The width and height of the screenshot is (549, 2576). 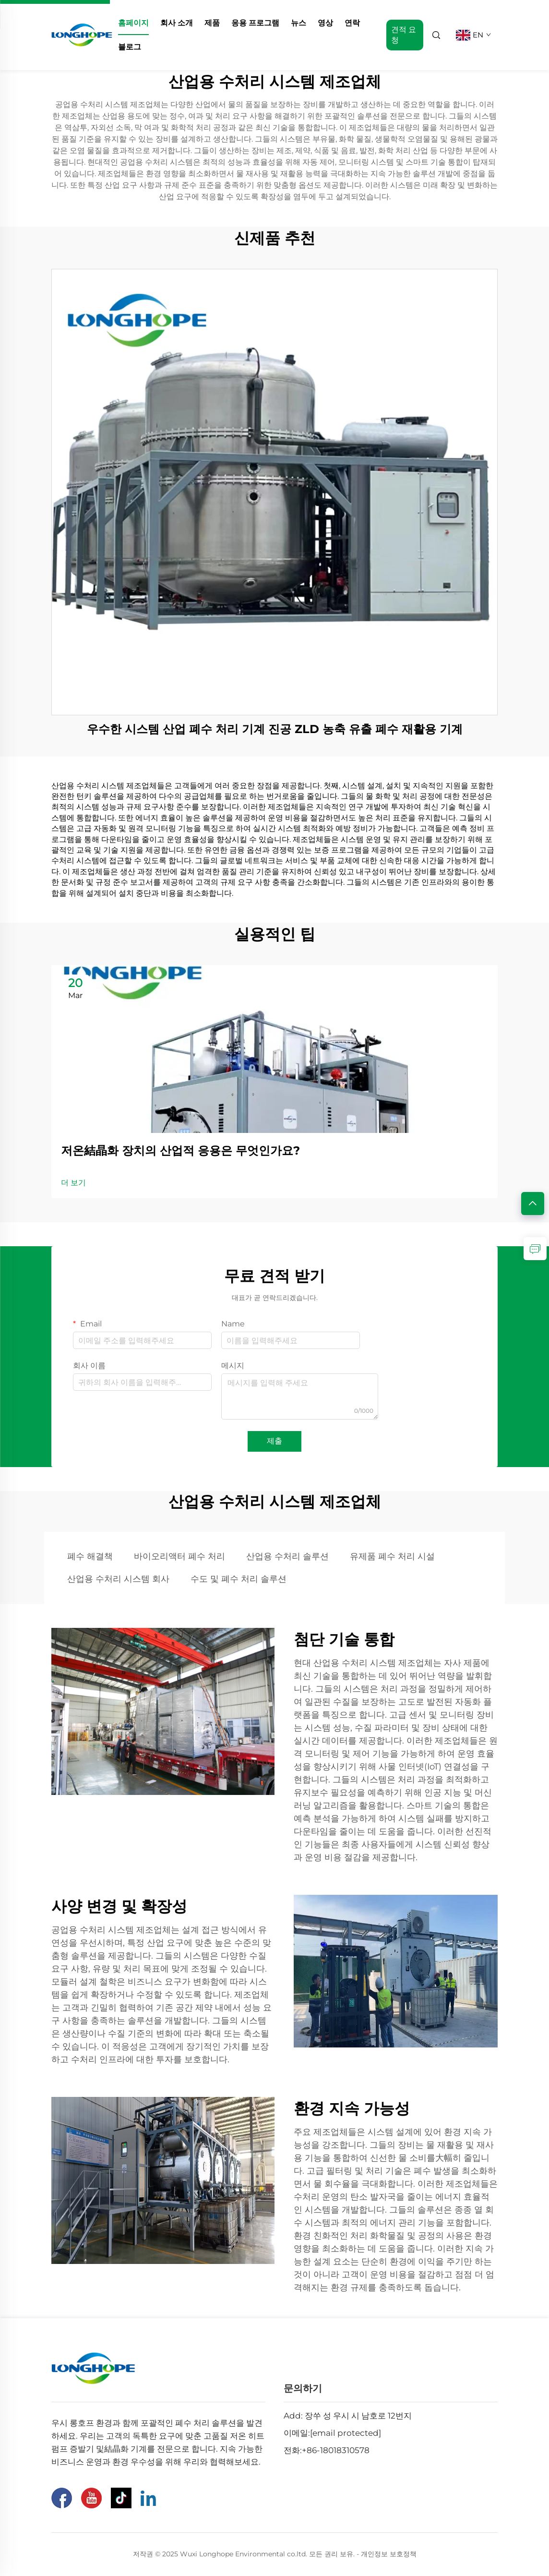 What do you see at coordinates (255, 22) in the screenshot?
I see `응용 프로그램` at bounding box center [255, 22].